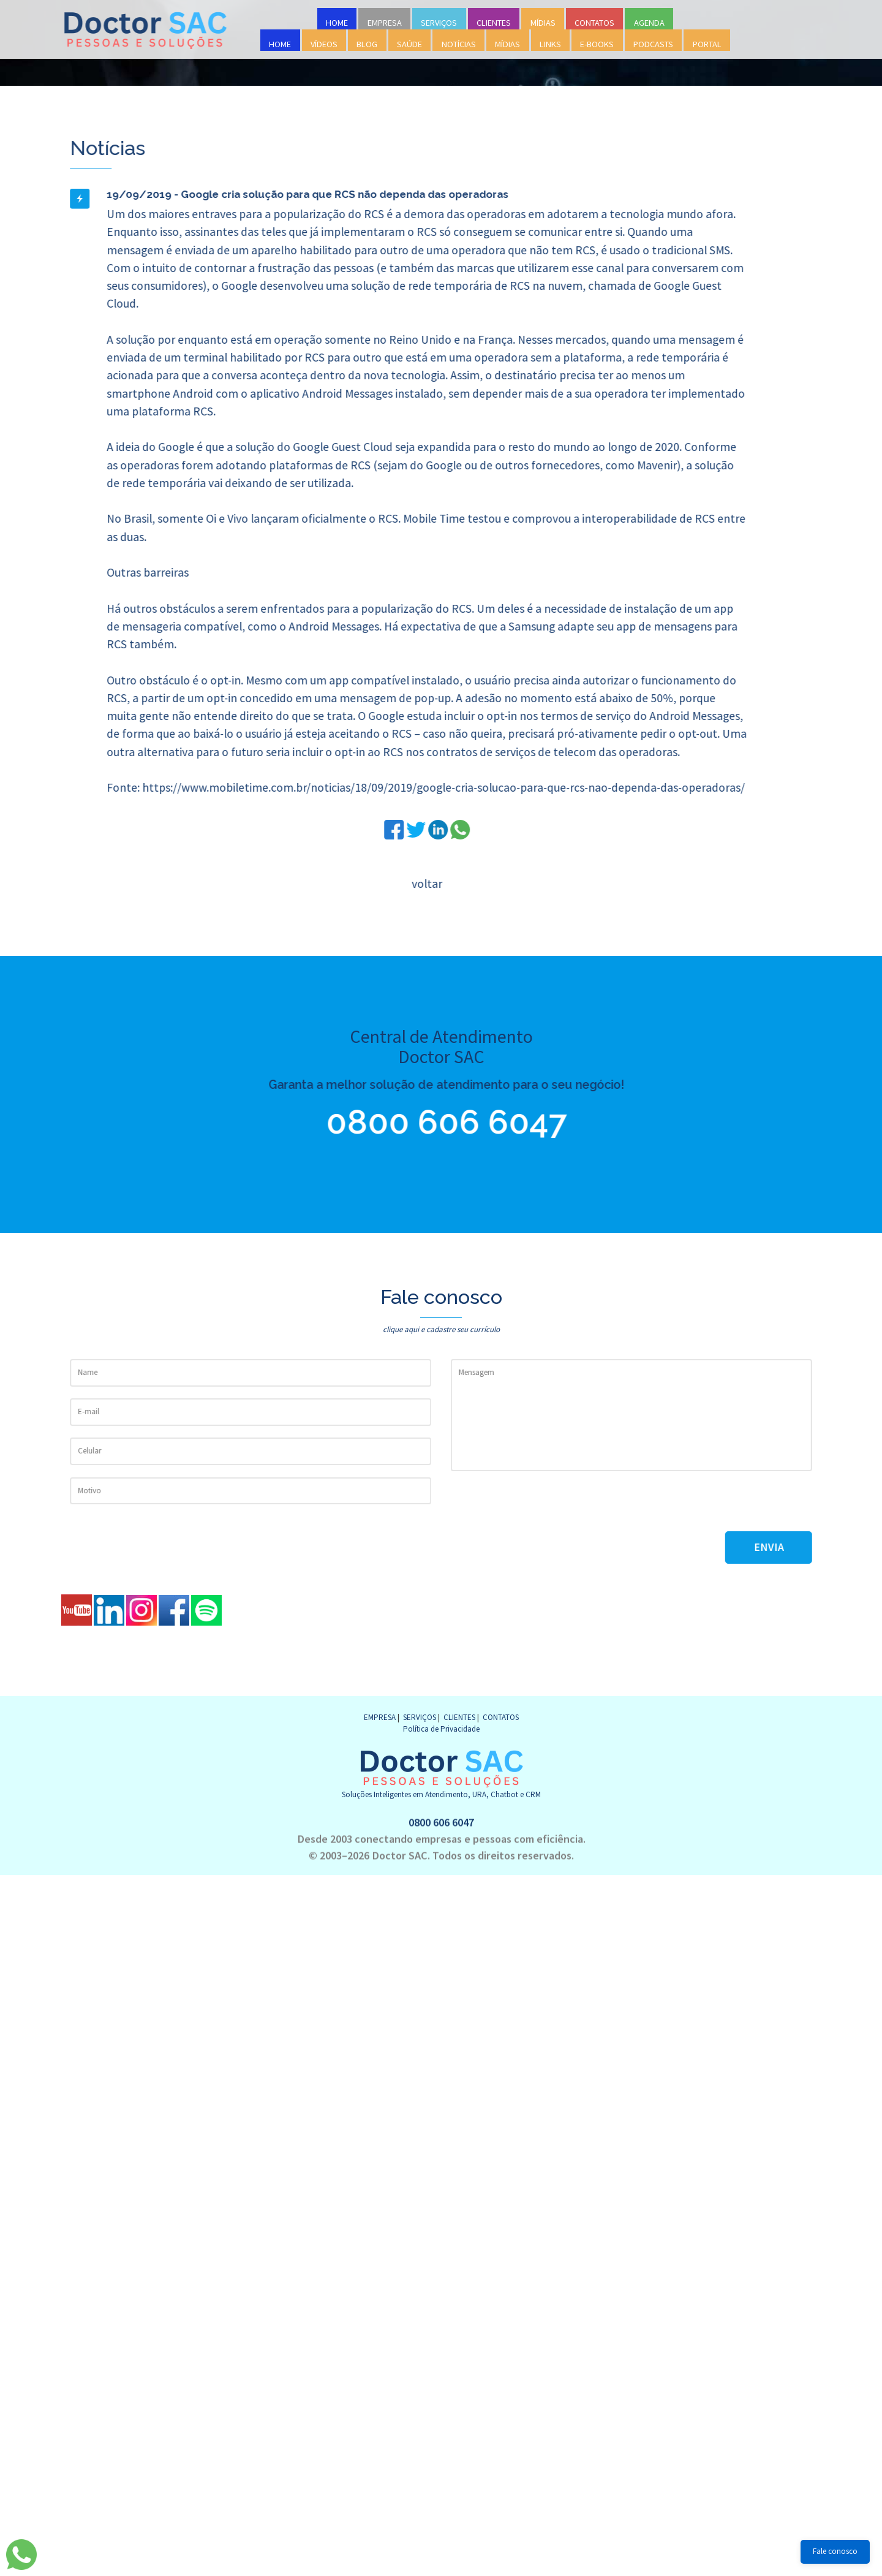 The image size is (882, 2576). I want to click on AGENDA, so click(649, 22).